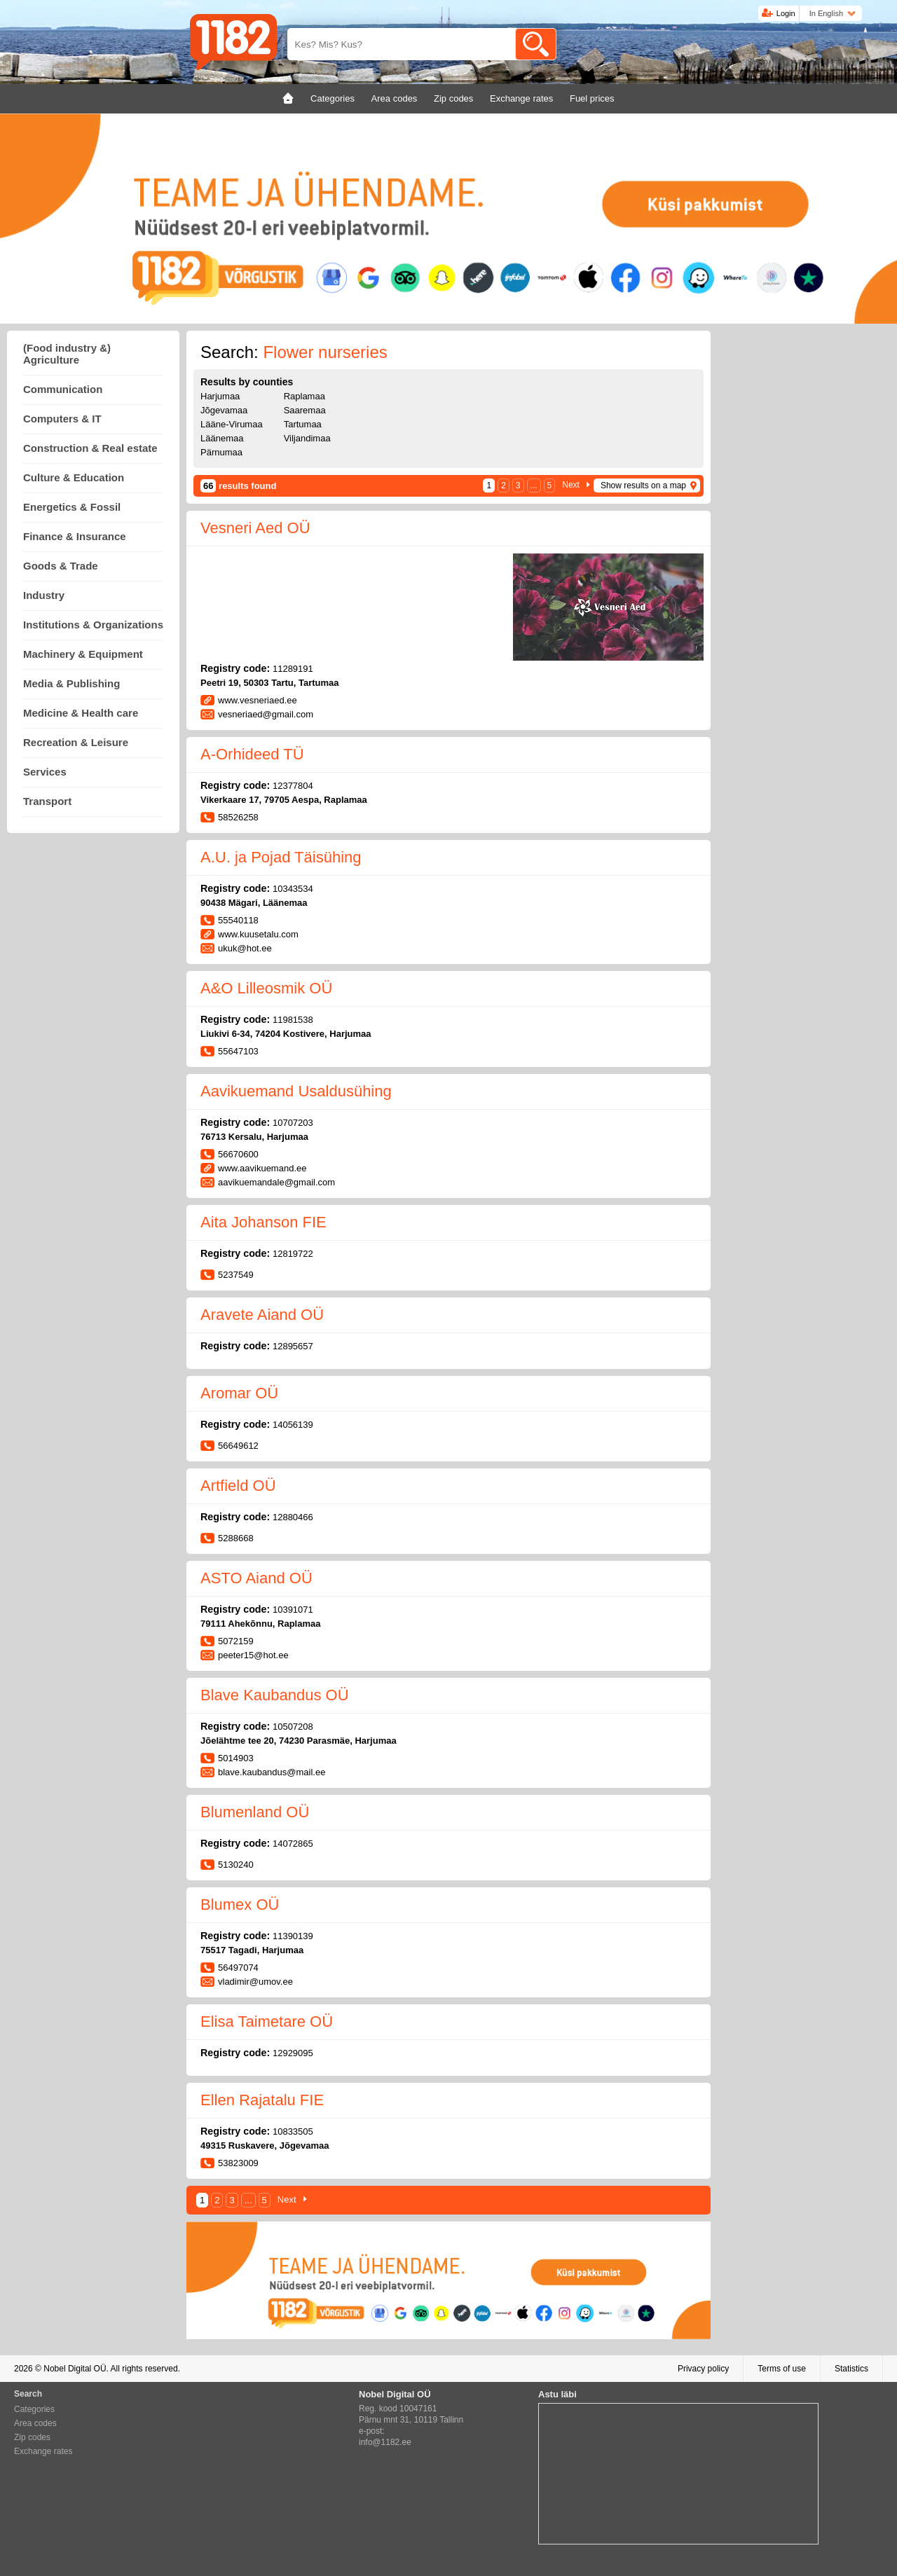 This screenshot has width=897, height=2576. Describe the element at coordinates (72, 507) in the screenshot. I see `Energetics & Fossil` at that location.